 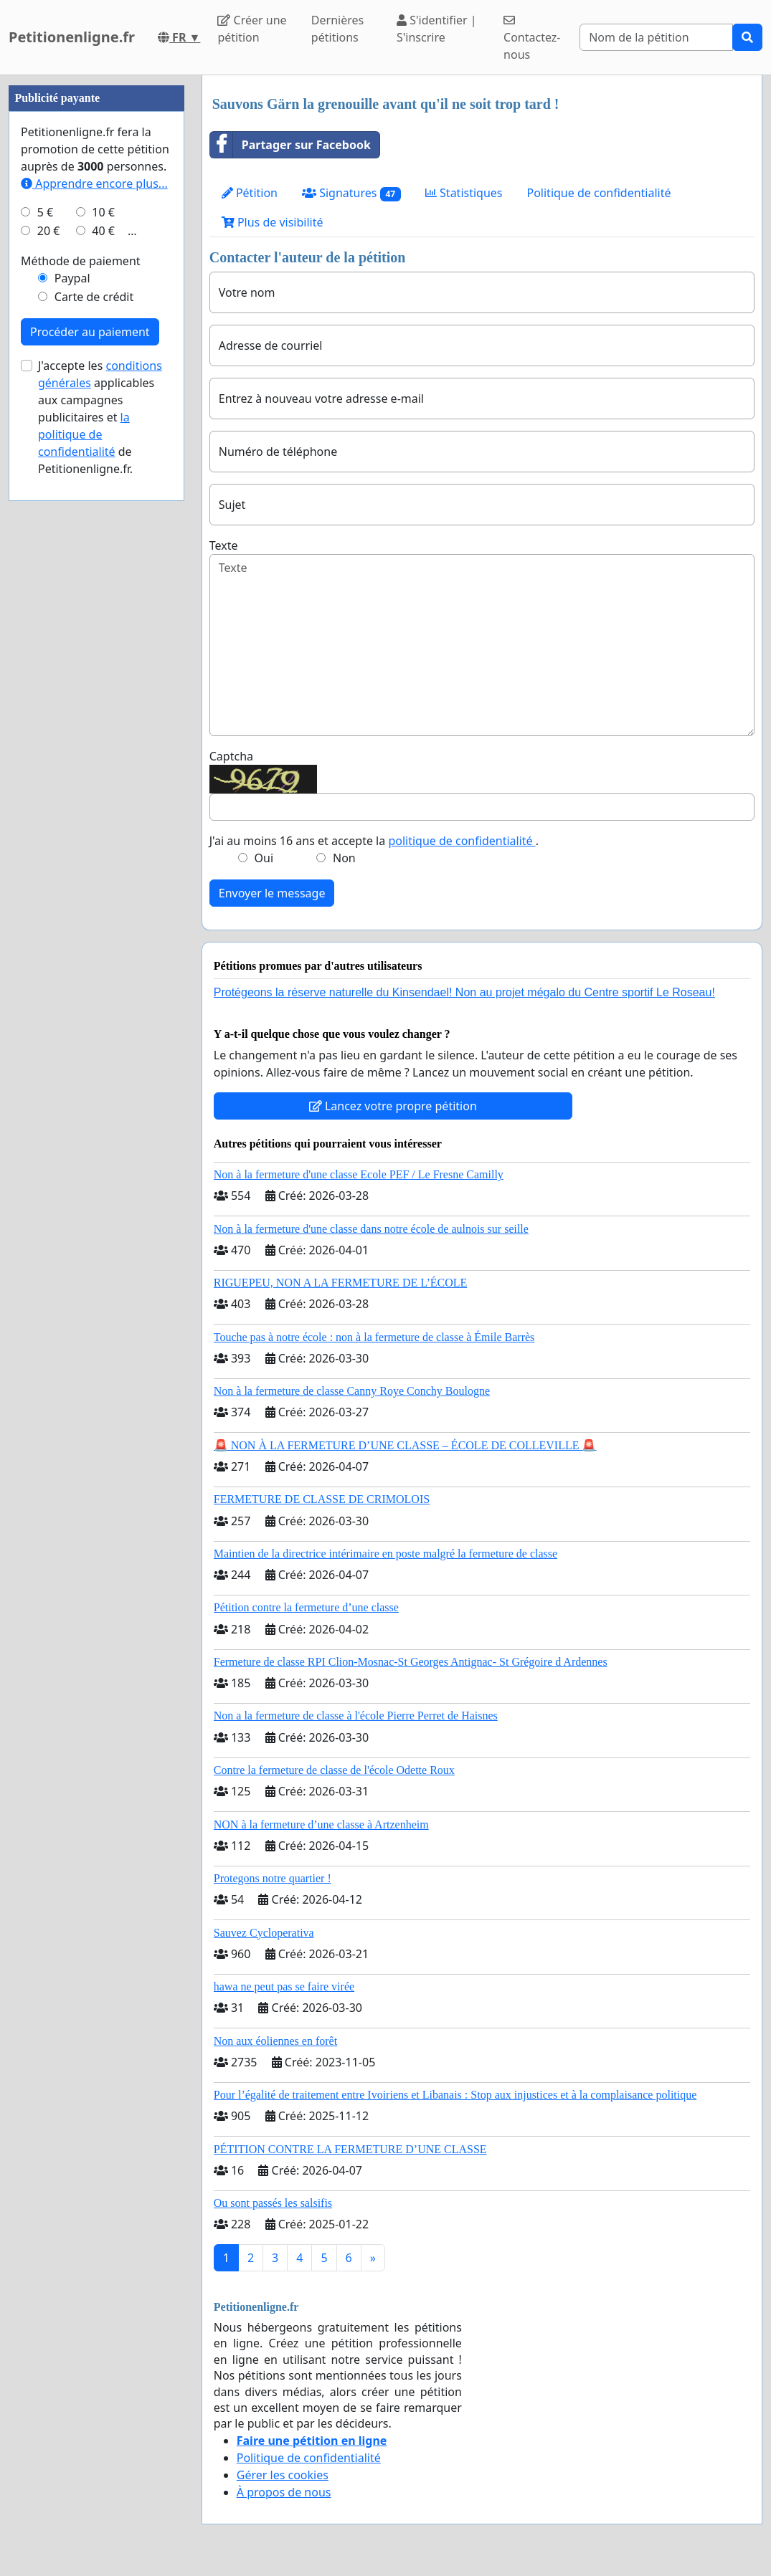 What do you see at coordinates (352, 1391) in the screenshot?
I see `Non à la fermeture de classe Canny Roye Conchy Boulogne` at bounding box center [352, 1391].